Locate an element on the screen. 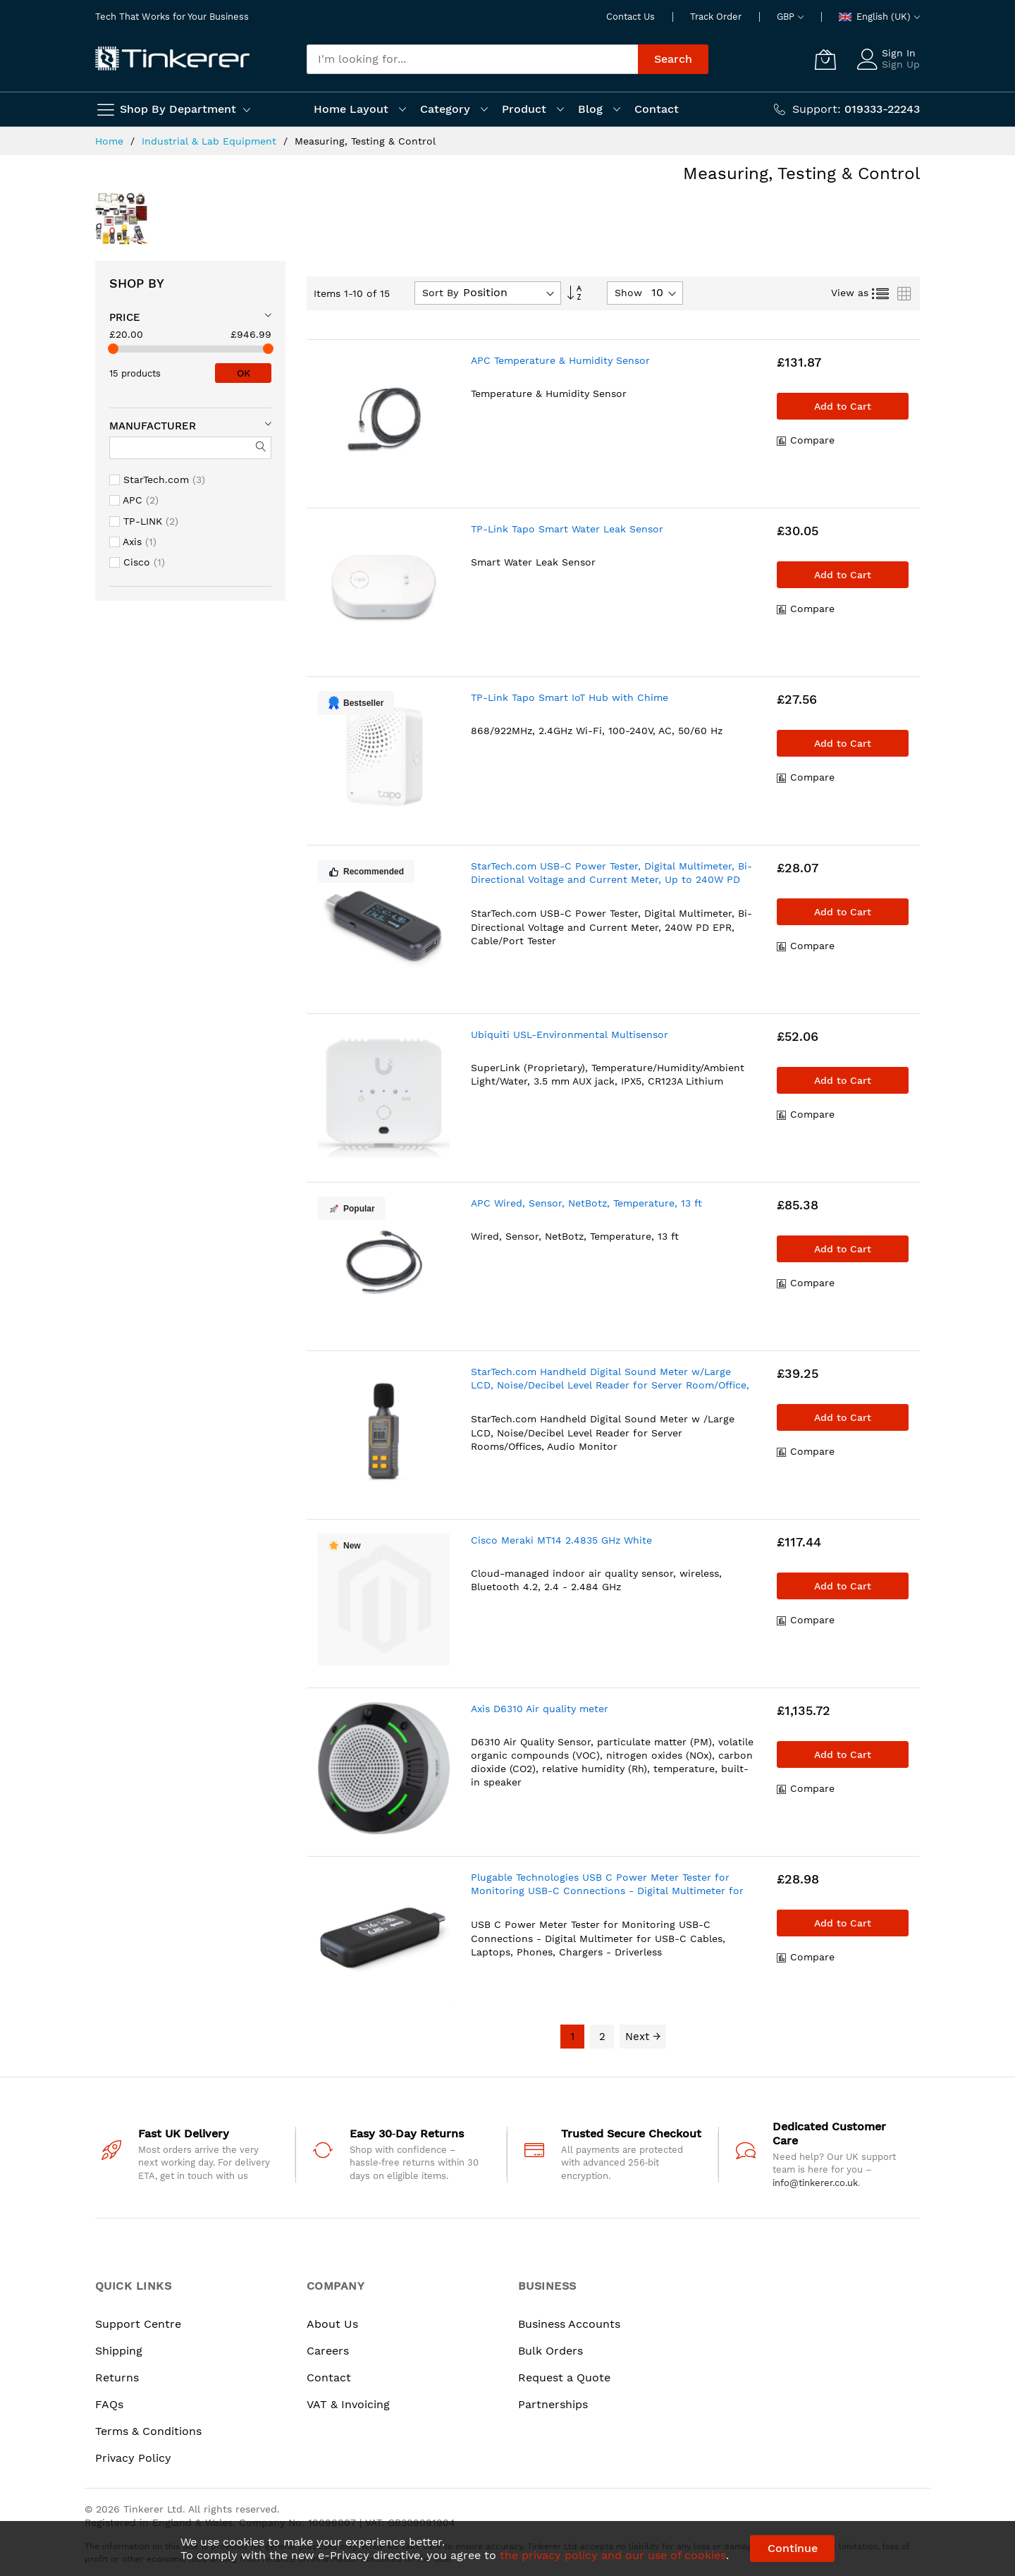  Axis D6310 Air quality meter is located at coordinates (539, 1708).